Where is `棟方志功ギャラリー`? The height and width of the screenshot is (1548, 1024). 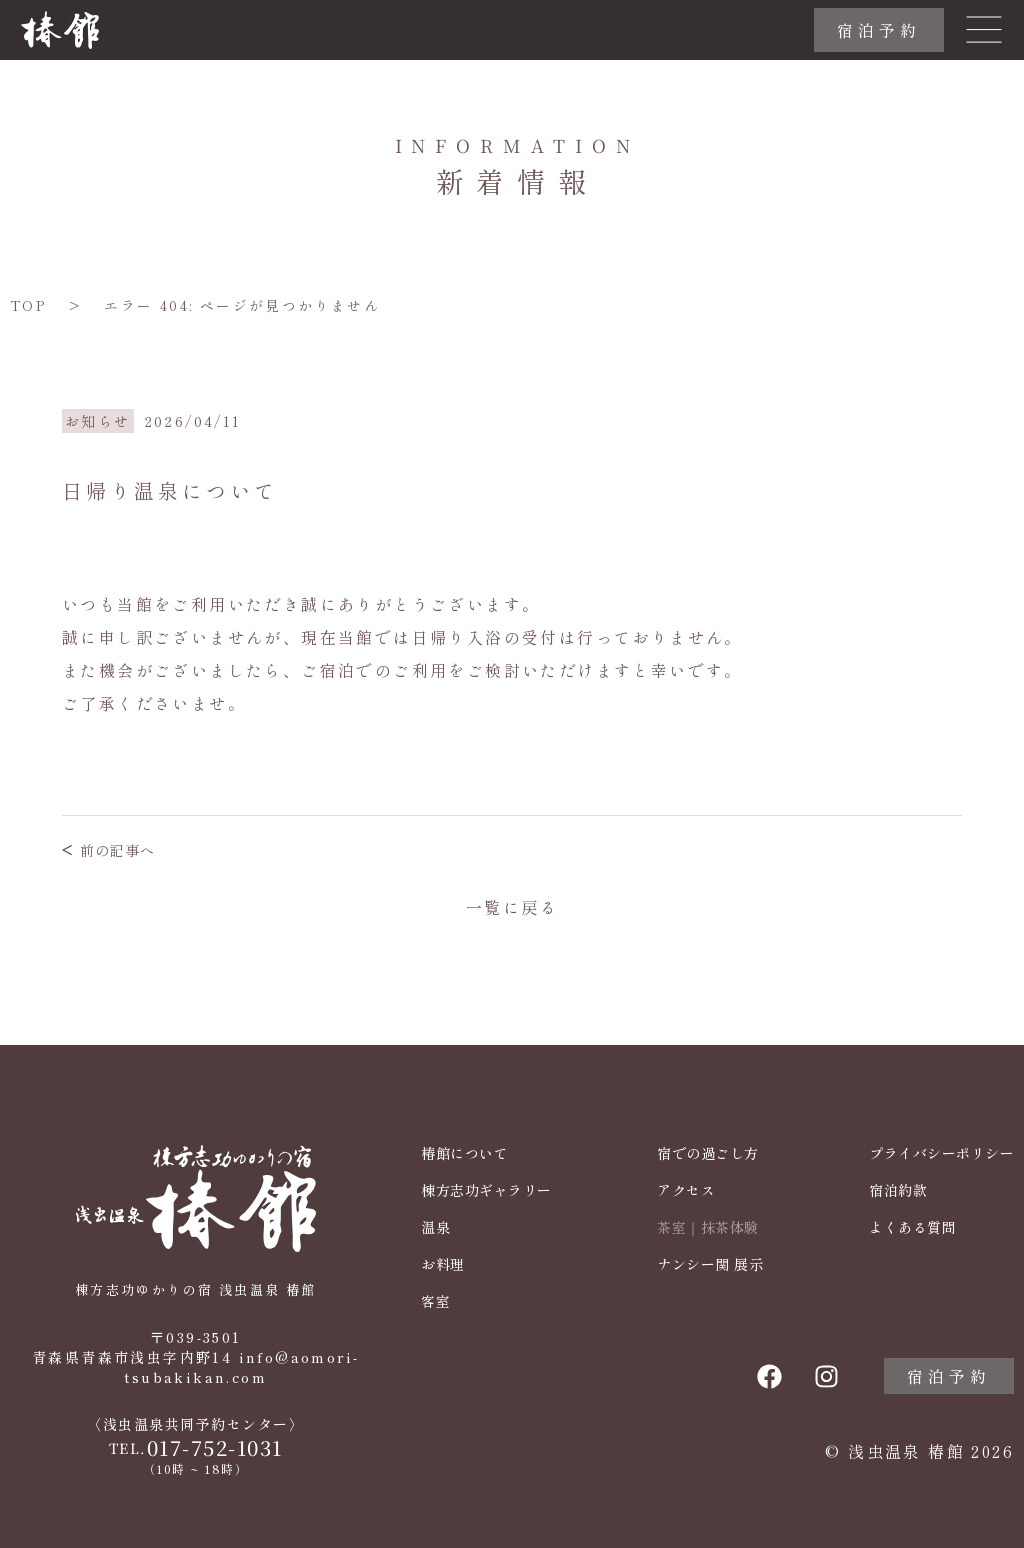 棟方志功ギャラリー is located at coordinates (486, 1190).